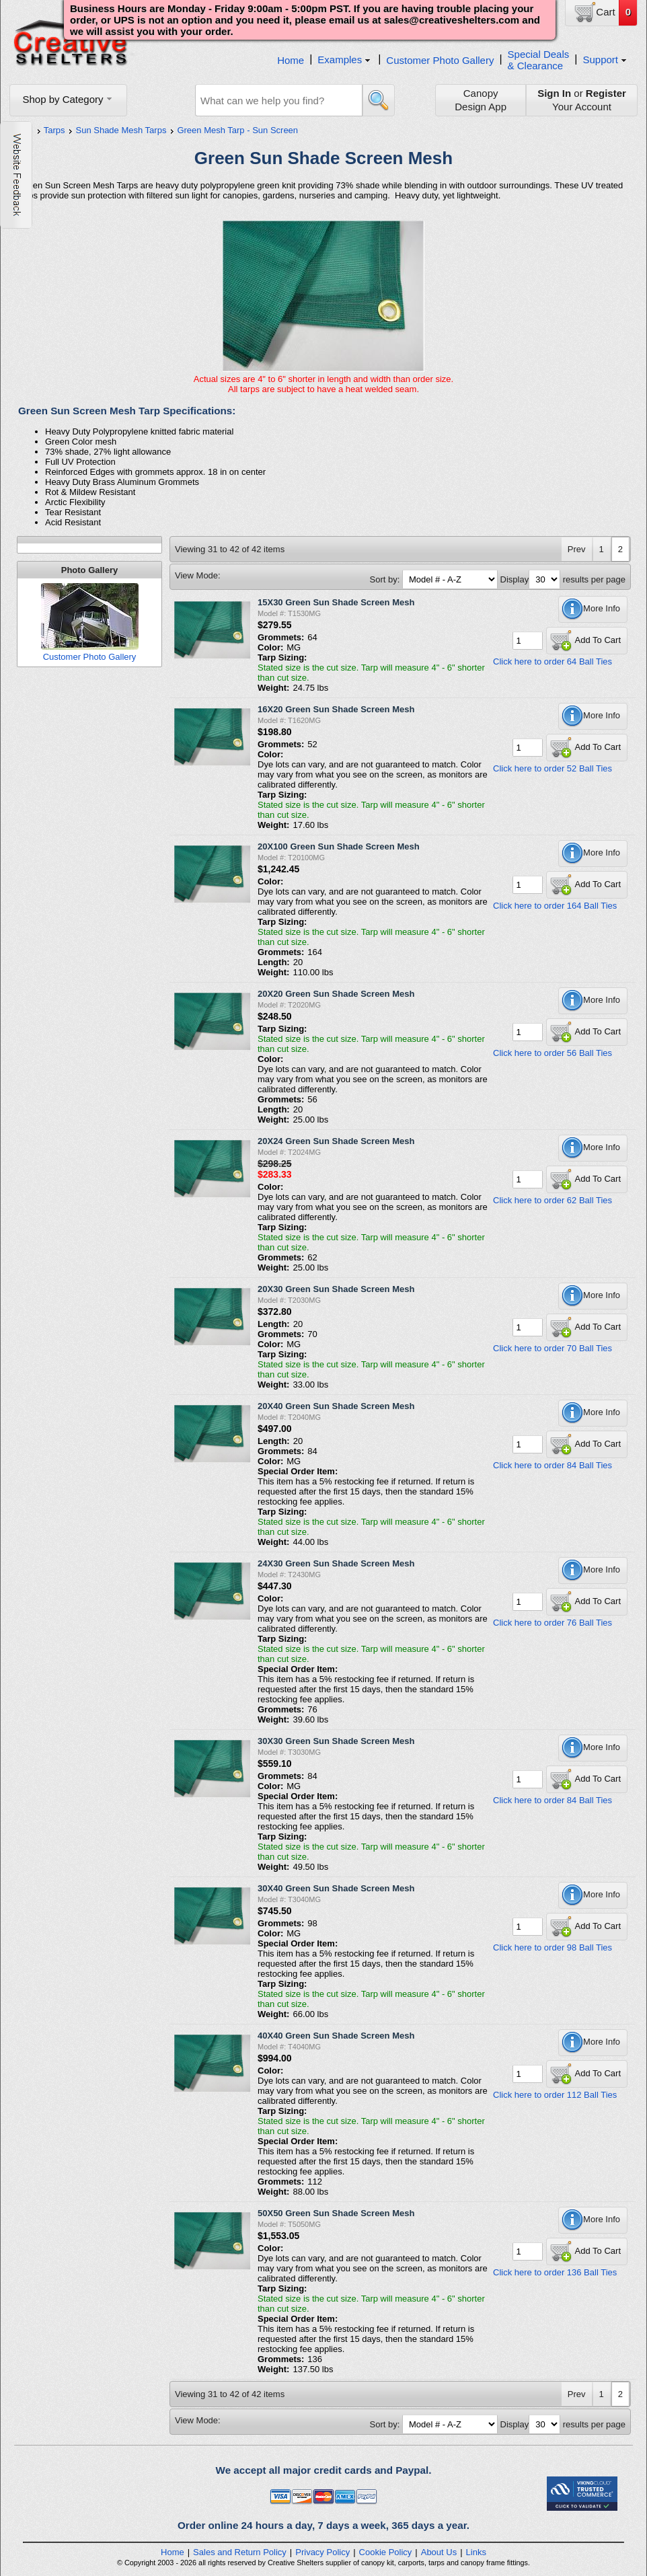 The height and width of the screenshot is (2576, 647). I want to click on Home, so click(290, 60).